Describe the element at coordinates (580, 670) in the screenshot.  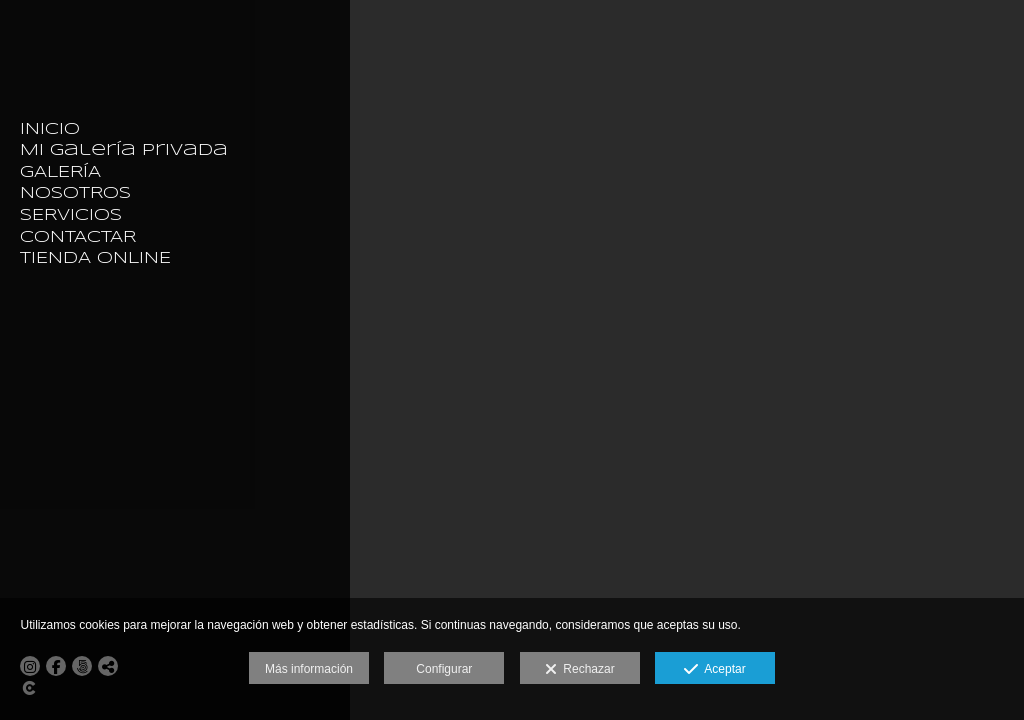
I see `Rechazar` at that location.